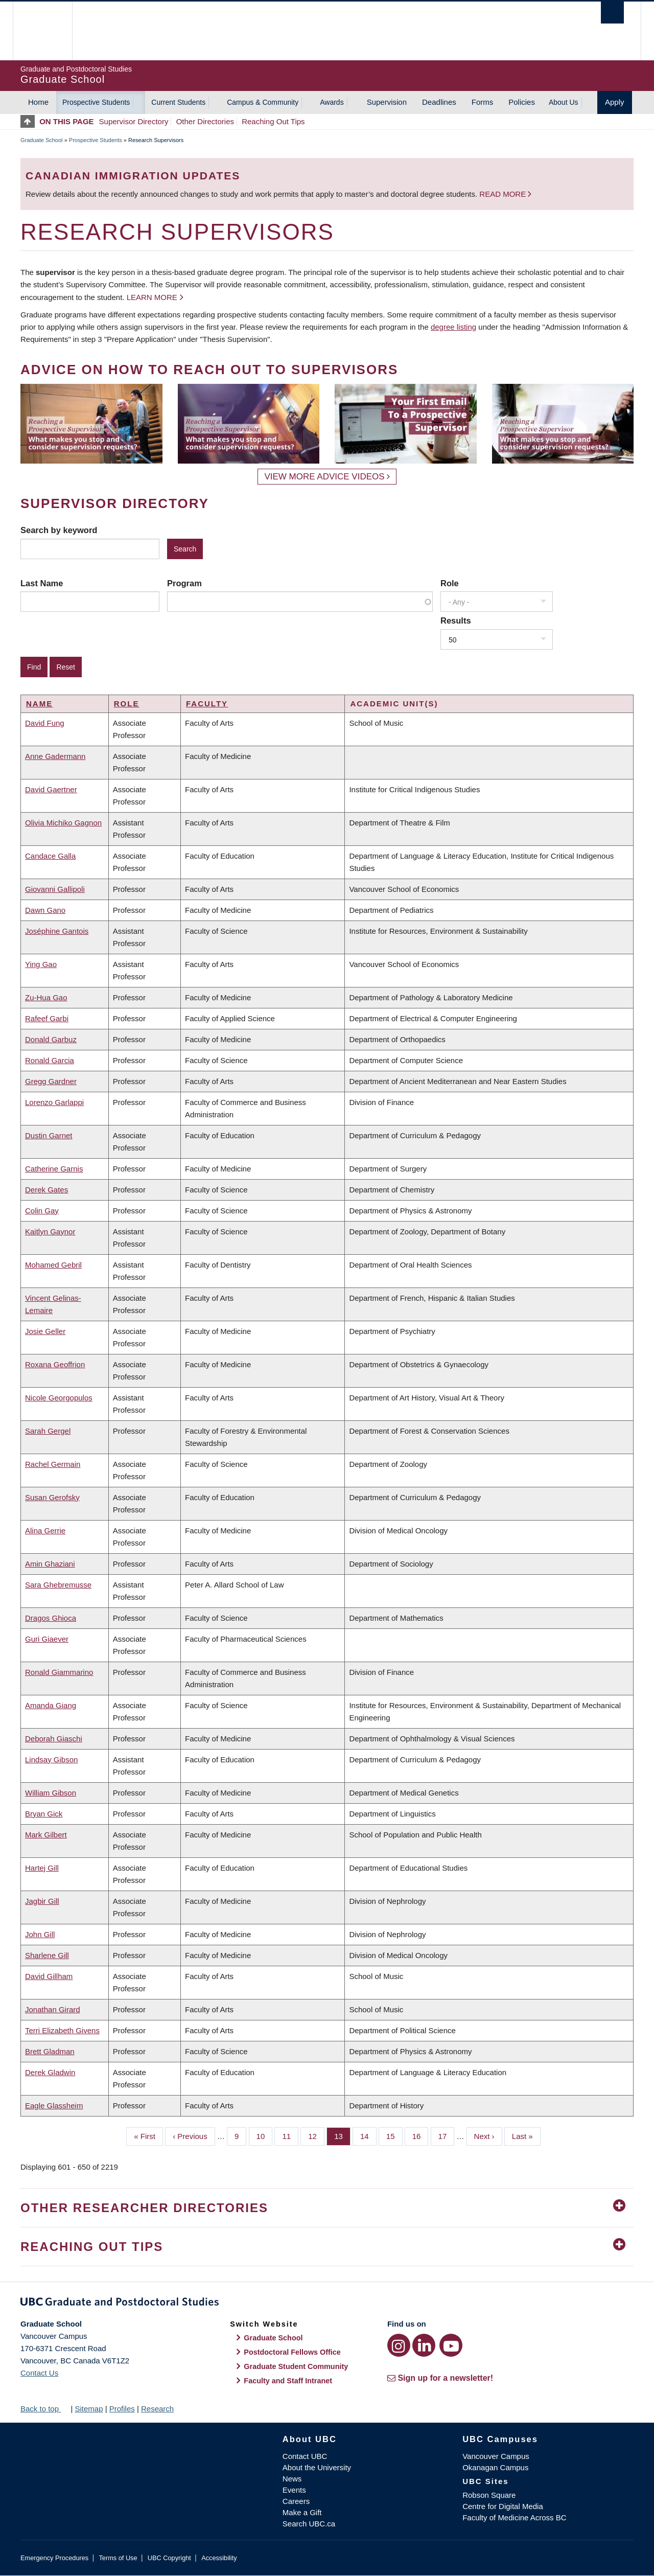 The height and width of the screenshot is (2576, 654). What do you see at coordinates (423, 2345) in the screenshot?
I see `[LinkedIn link]` at bounding box center [423, 2345].